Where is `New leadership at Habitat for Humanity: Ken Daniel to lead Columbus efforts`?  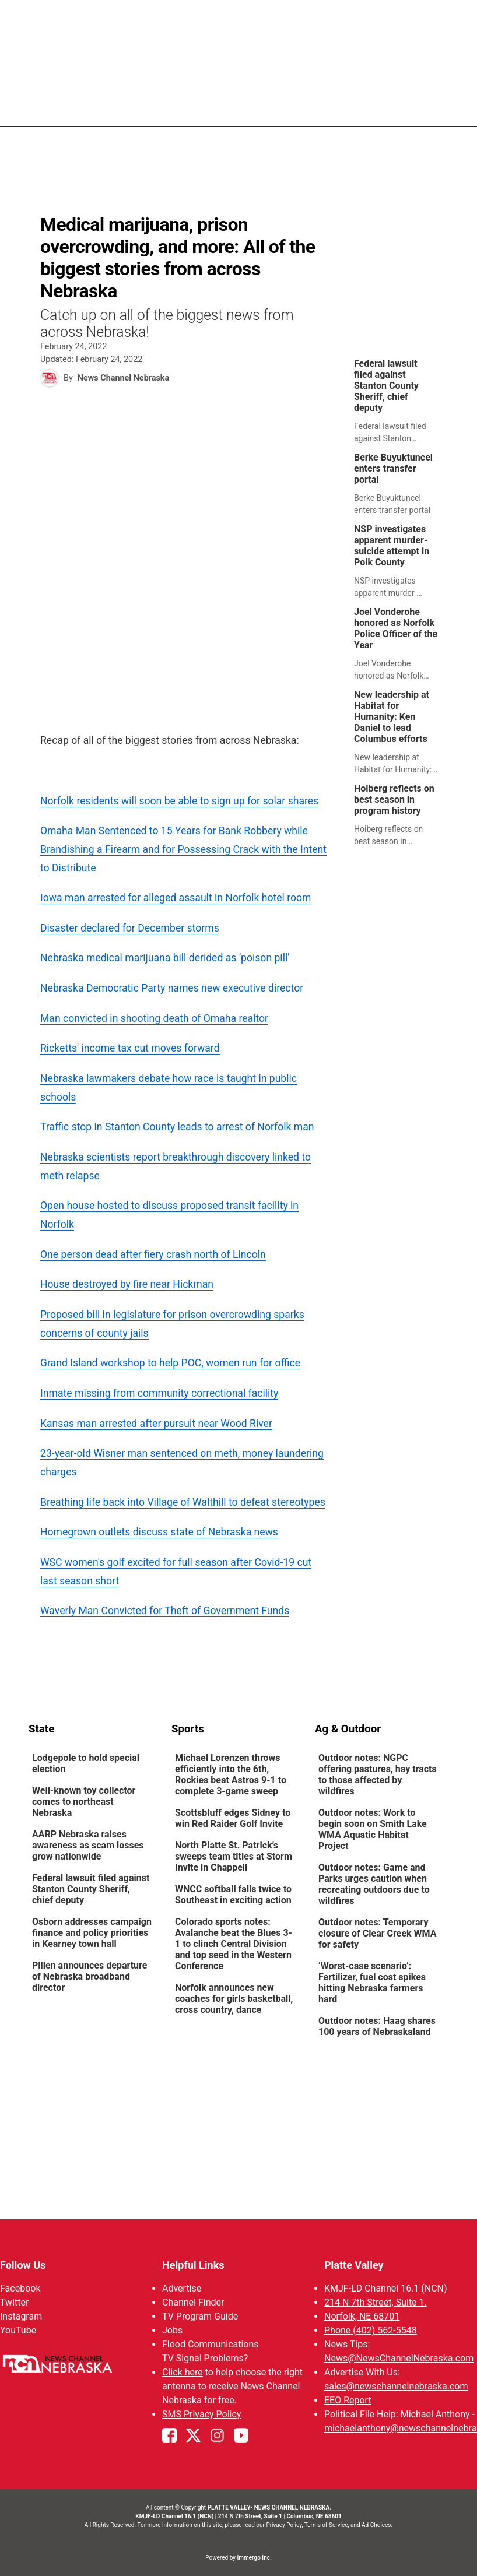
New leadership at Habitat for Humanity: Ken Daniel to lead Columbus efforts is located at coordinates (391, 716).